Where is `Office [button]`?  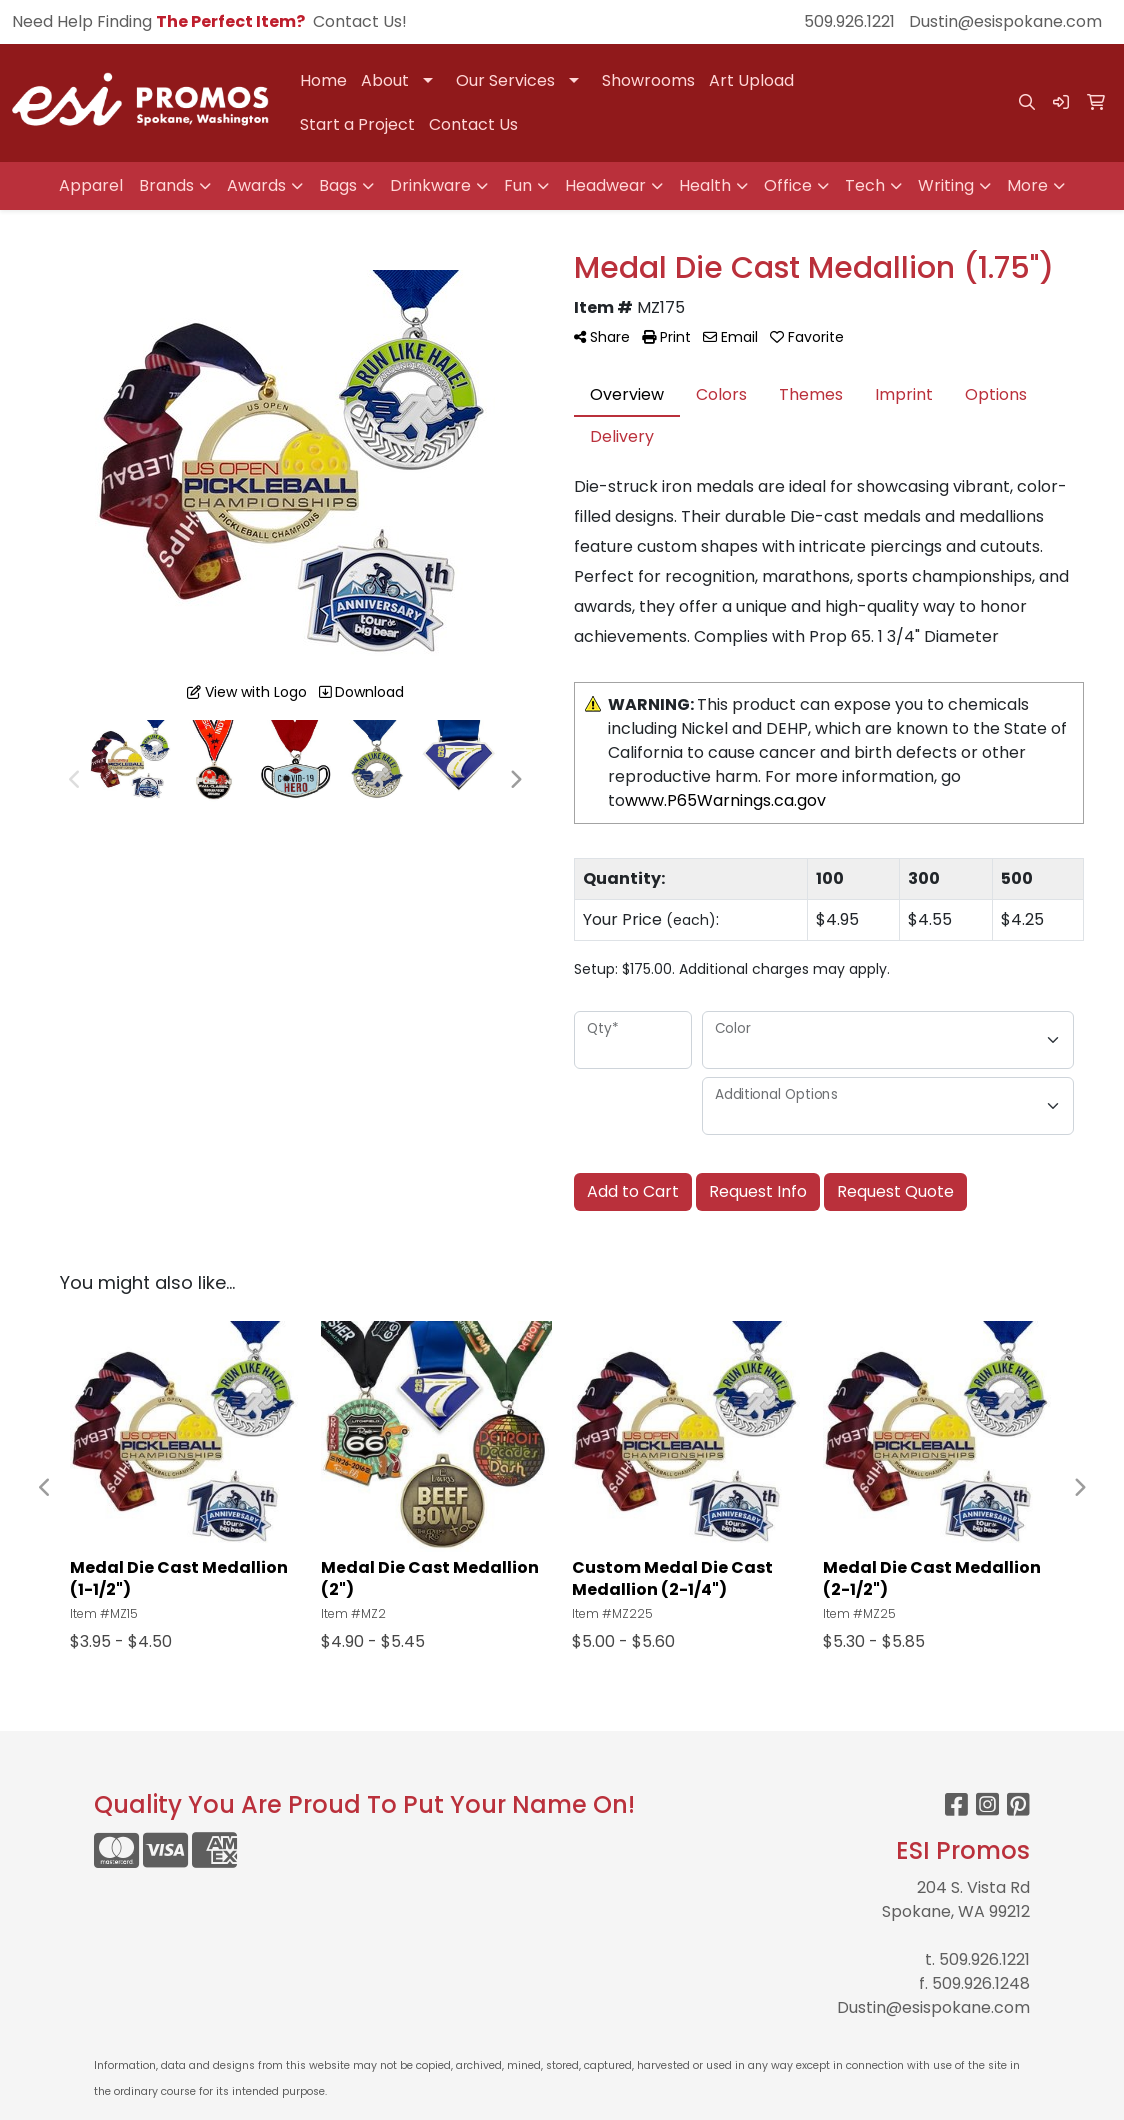 Office [button] is located at coordinates (788, 185).